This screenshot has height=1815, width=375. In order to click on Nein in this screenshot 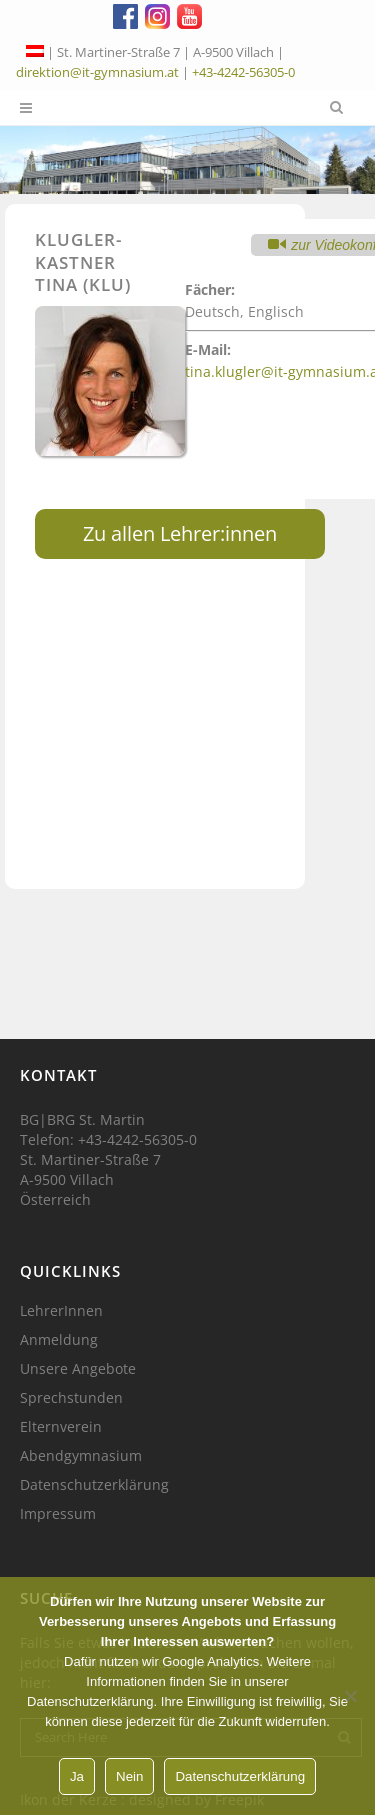, I will do `click(129, 1776)`.